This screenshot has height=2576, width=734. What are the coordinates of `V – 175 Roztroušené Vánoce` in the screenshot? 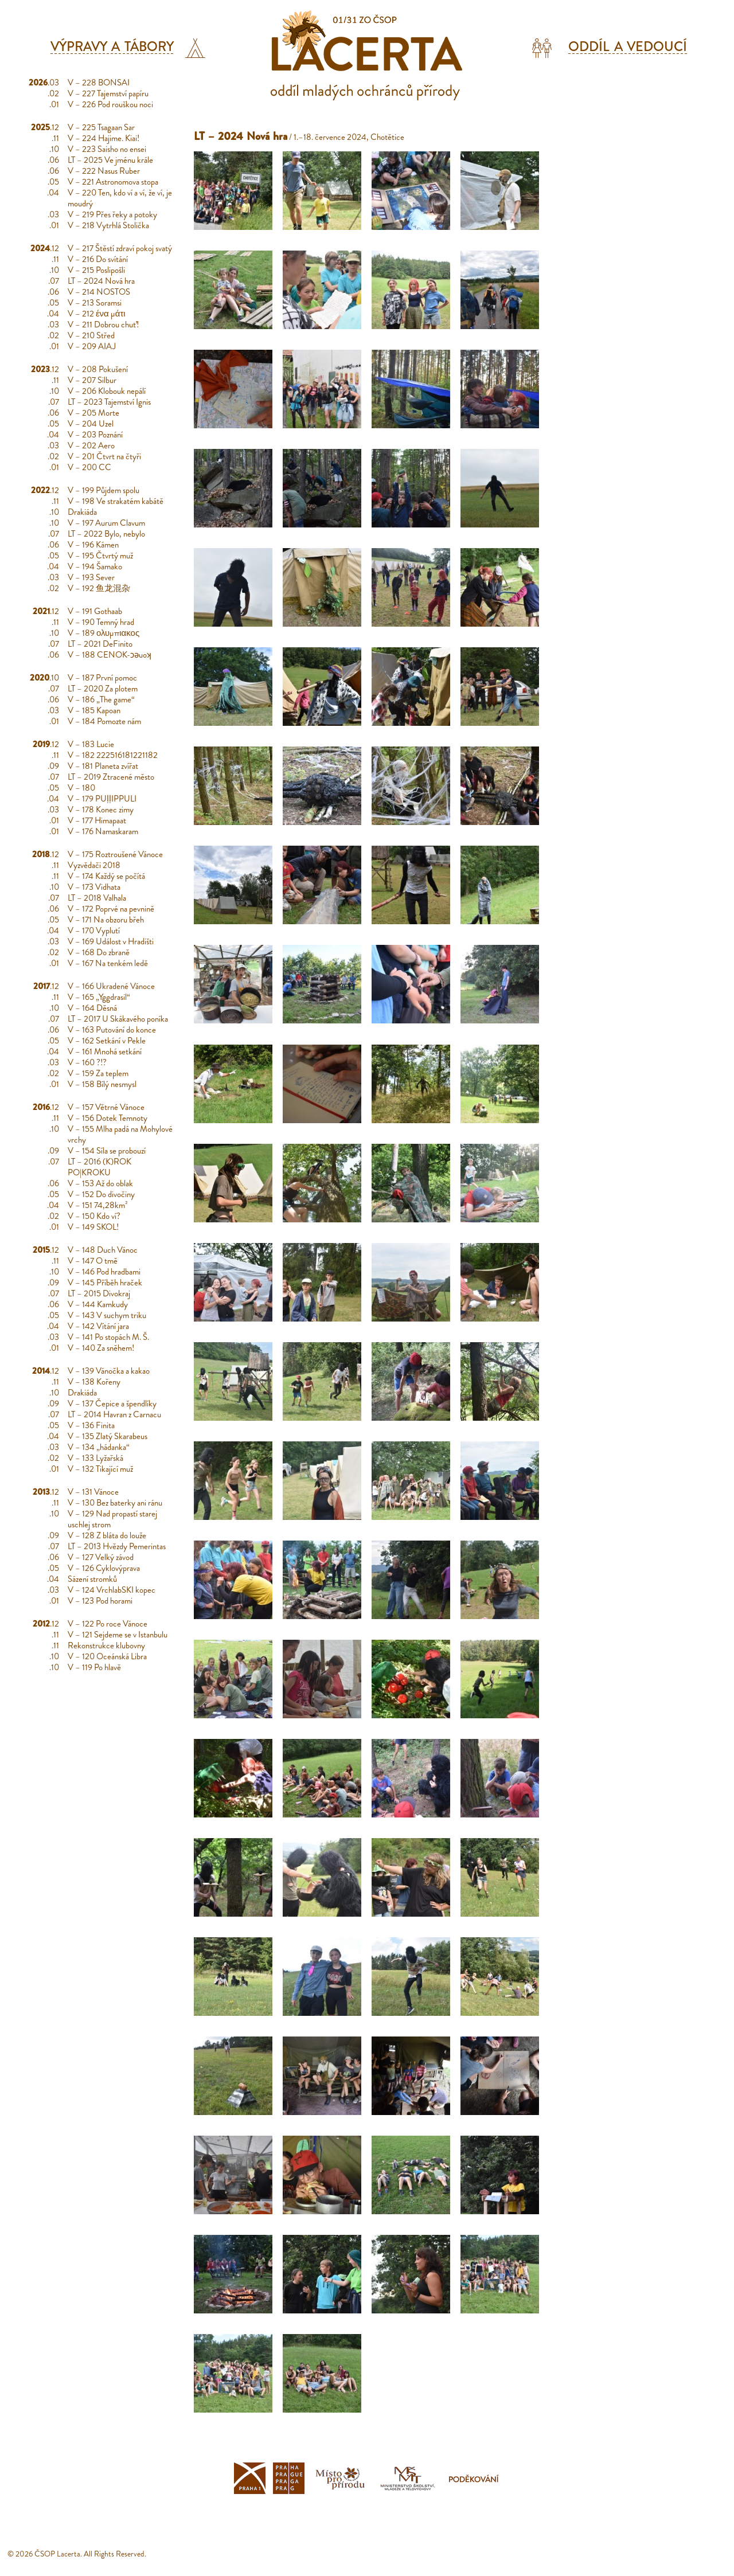 It's located at (115, 854).